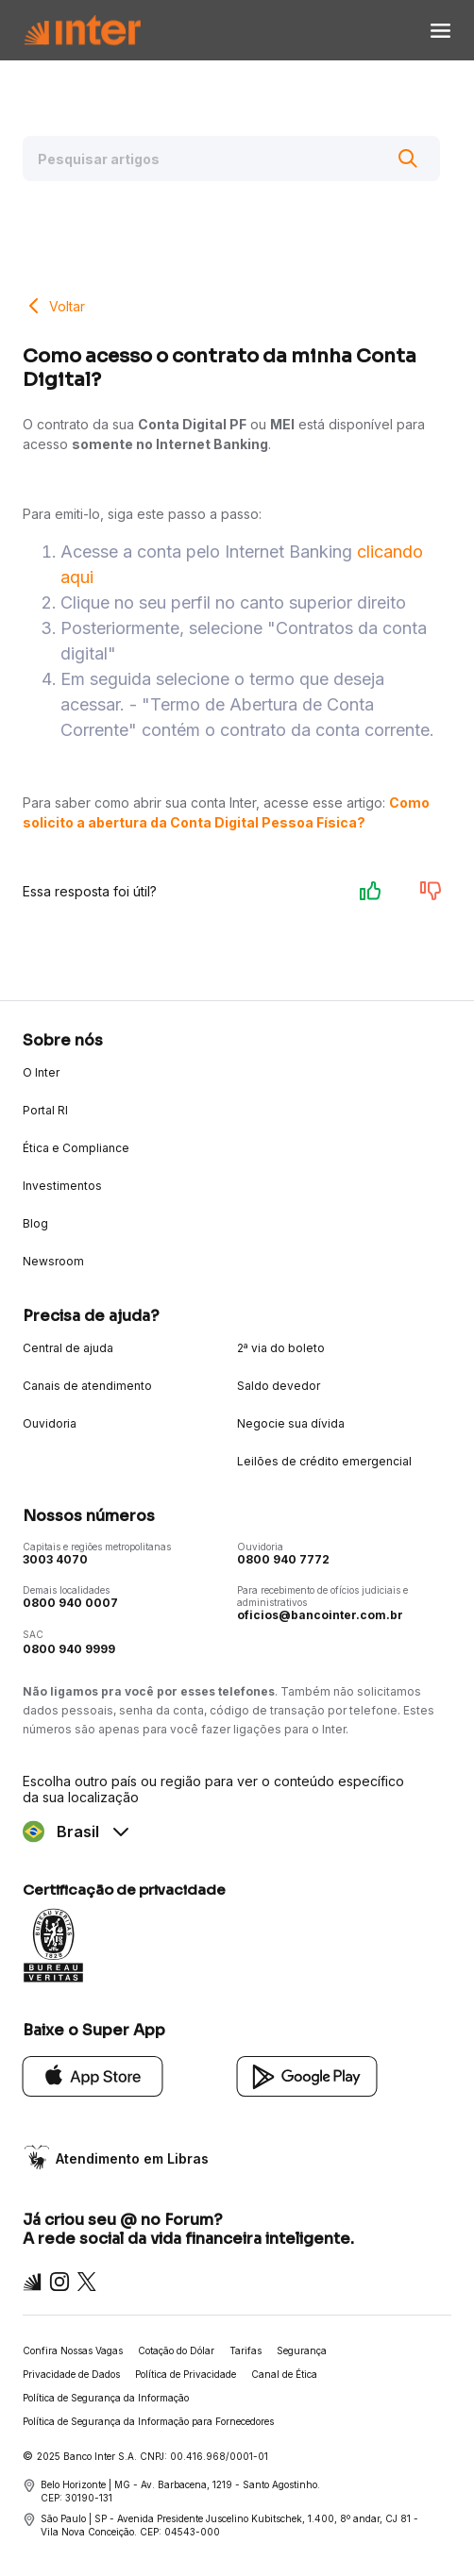  What do you see at coordinates (69, 1649) in the screenshot?
I see `0800 940 9999` at bounding box center [69, 1649].